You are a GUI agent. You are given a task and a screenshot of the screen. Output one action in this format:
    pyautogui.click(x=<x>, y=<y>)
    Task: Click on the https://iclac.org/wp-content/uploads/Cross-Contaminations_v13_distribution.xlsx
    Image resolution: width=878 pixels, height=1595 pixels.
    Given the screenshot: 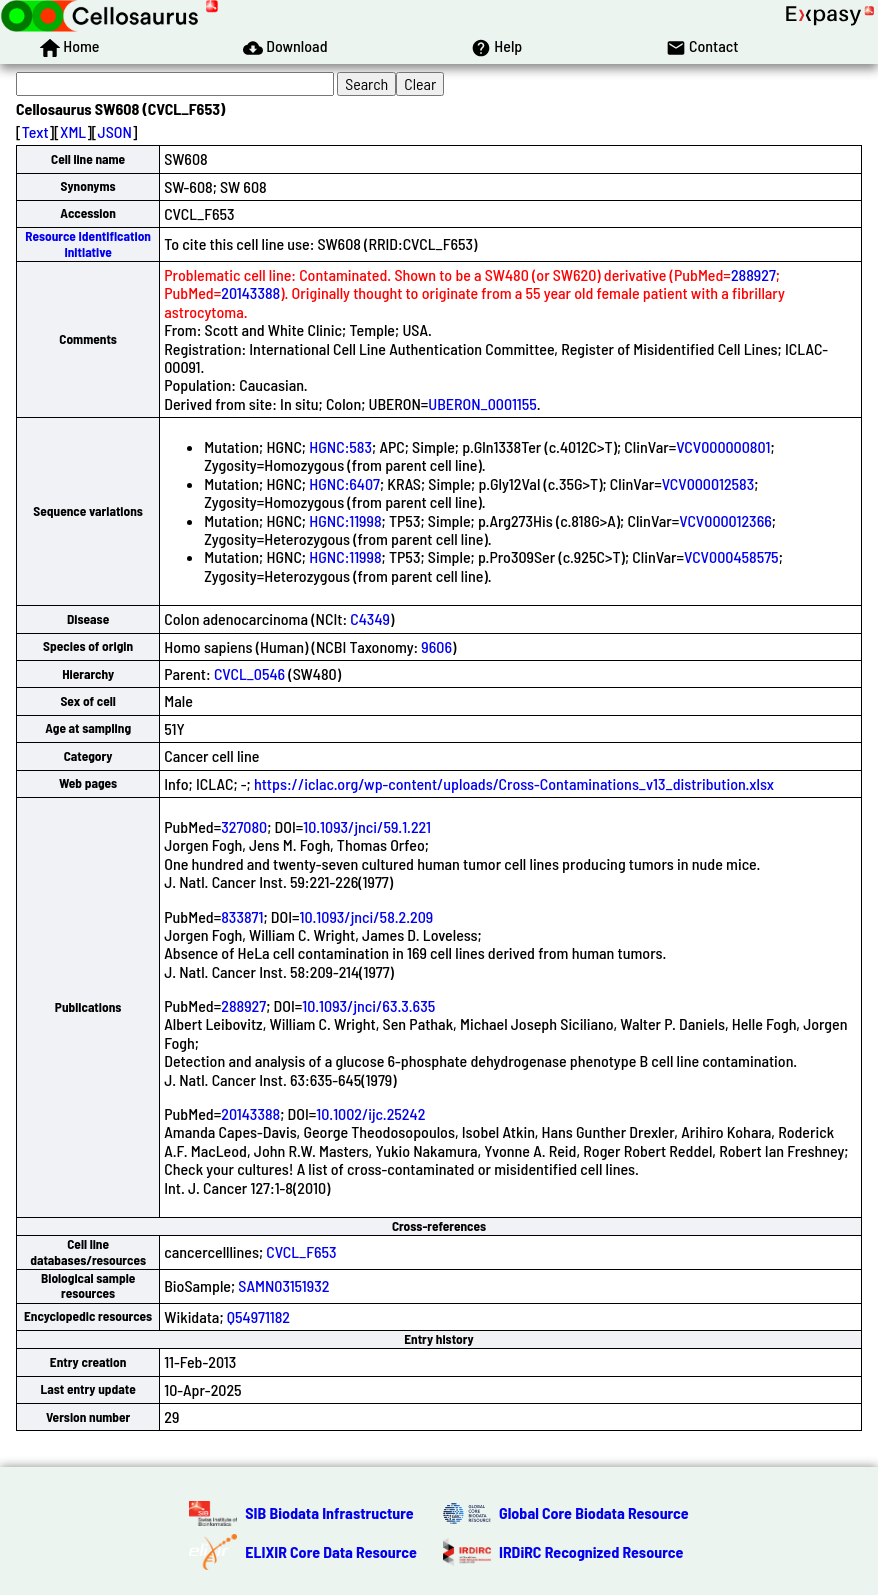 What is the action you would take?
    pyautogui.click(x=514, y=783)
    